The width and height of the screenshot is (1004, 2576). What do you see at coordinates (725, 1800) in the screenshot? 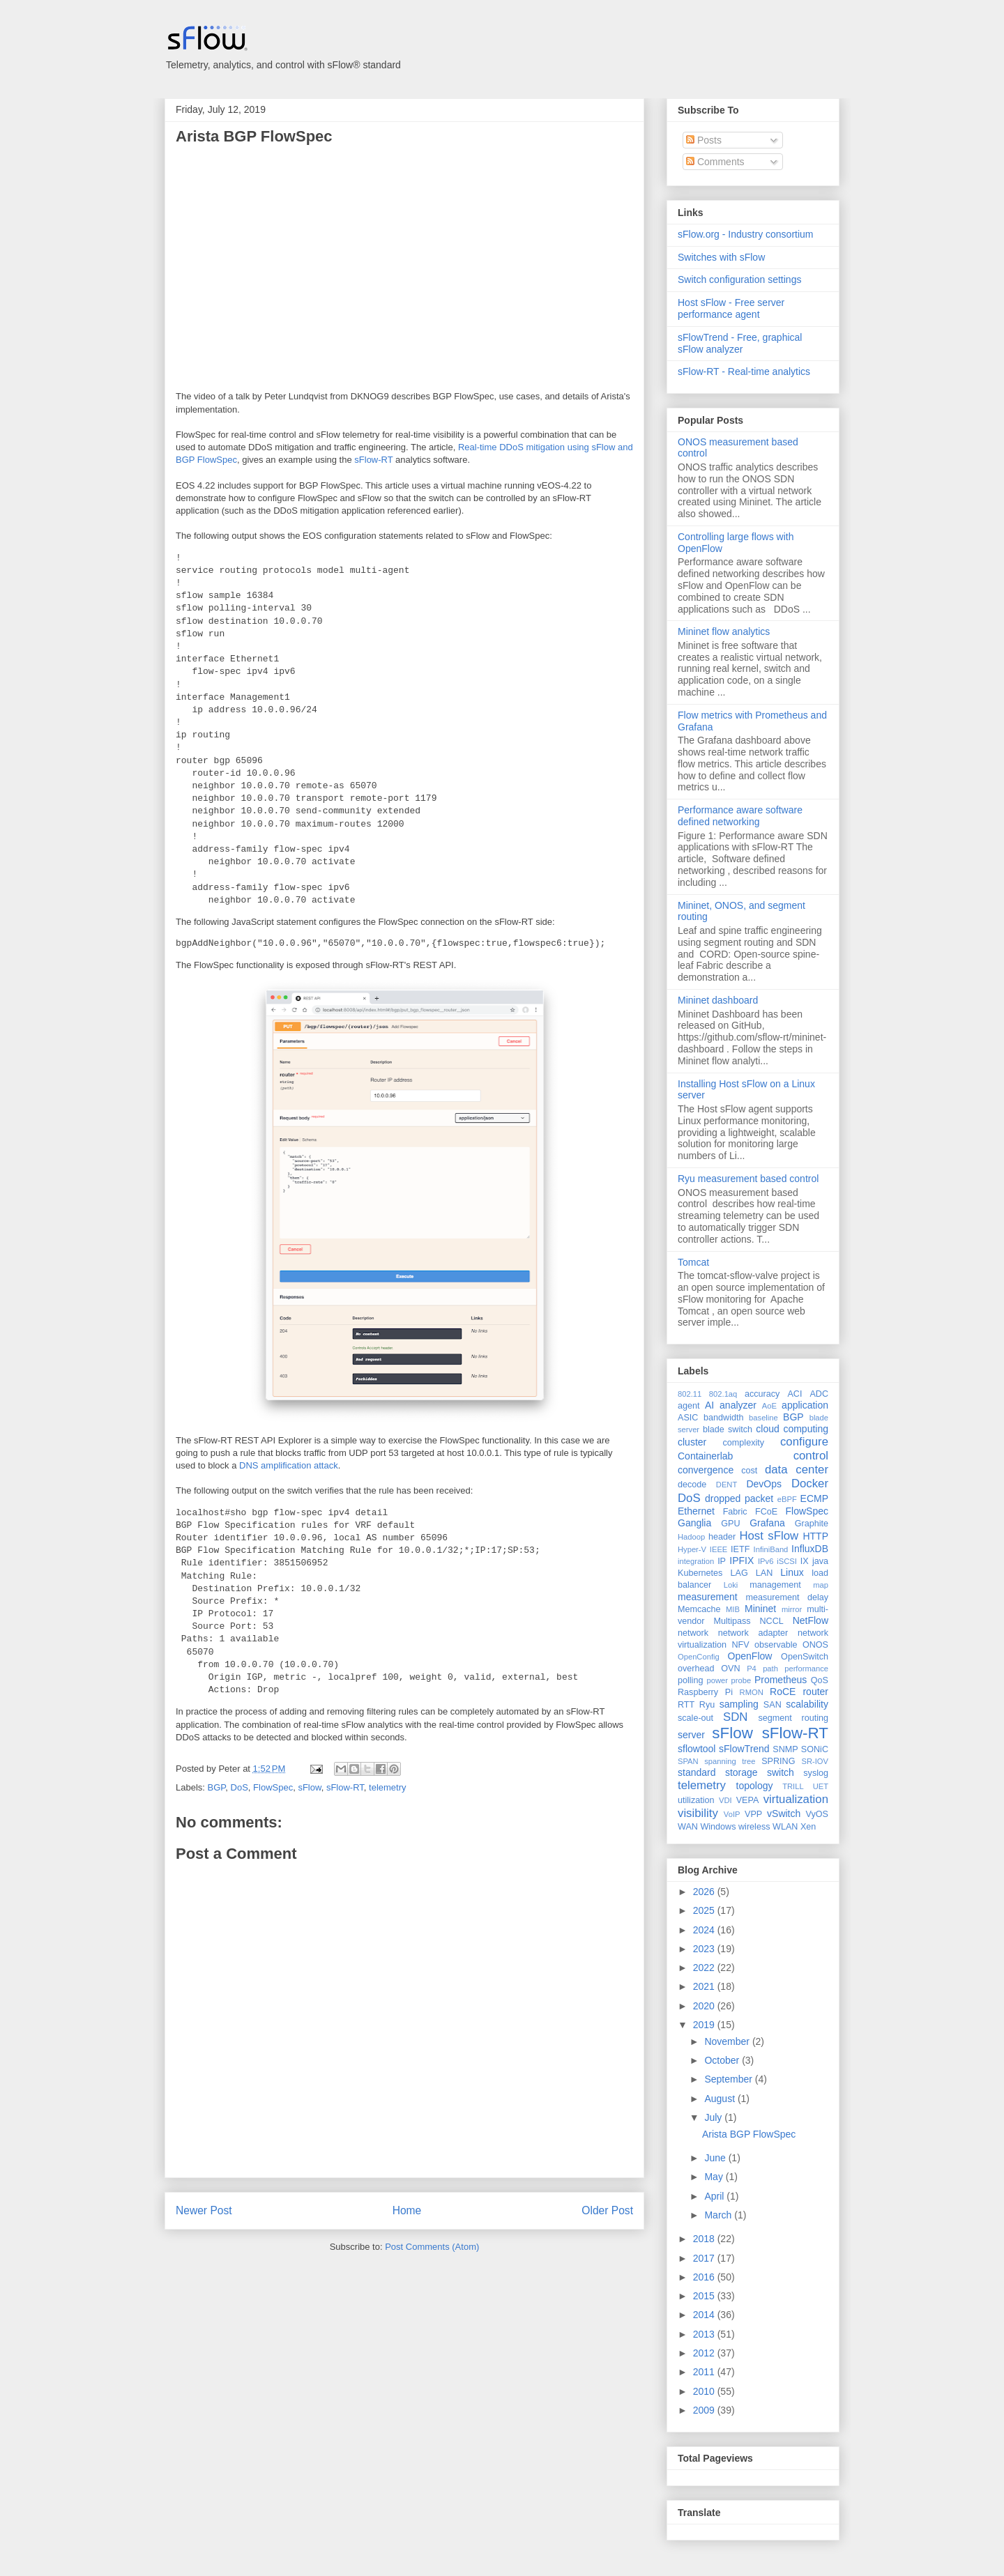
I see `VDI` at bounding box center [725, 1800].